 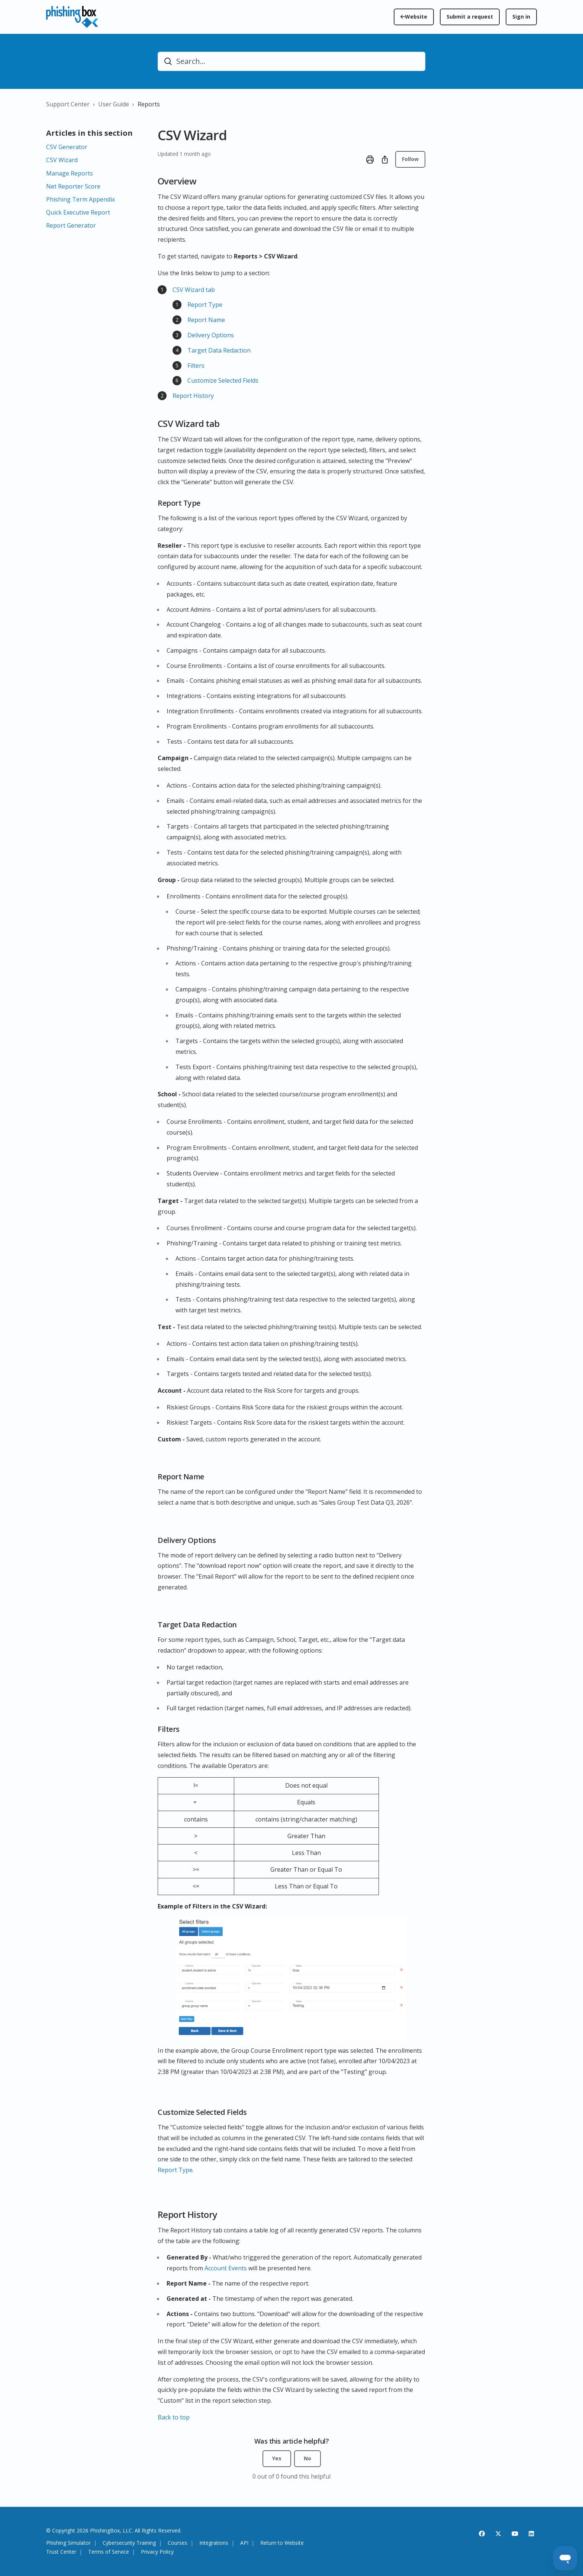 What do you see at coordinates (282, 2543) in the screenshot?
I see `Return to Website [Return to the PhishingBox homepage]` at bounding box center [282, 2543].